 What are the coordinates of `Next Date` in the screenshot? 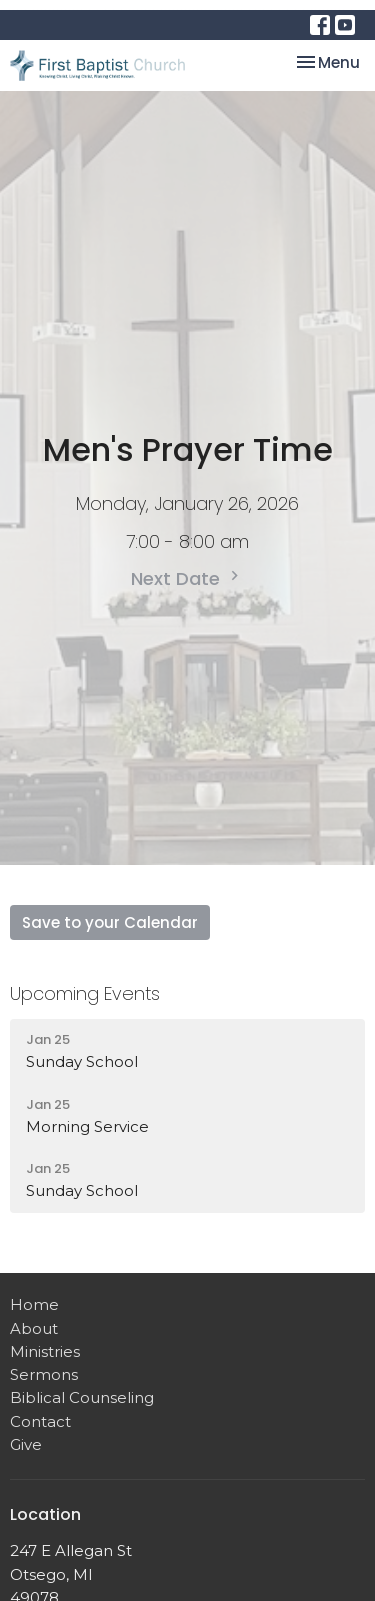 It's located at (187, 578).